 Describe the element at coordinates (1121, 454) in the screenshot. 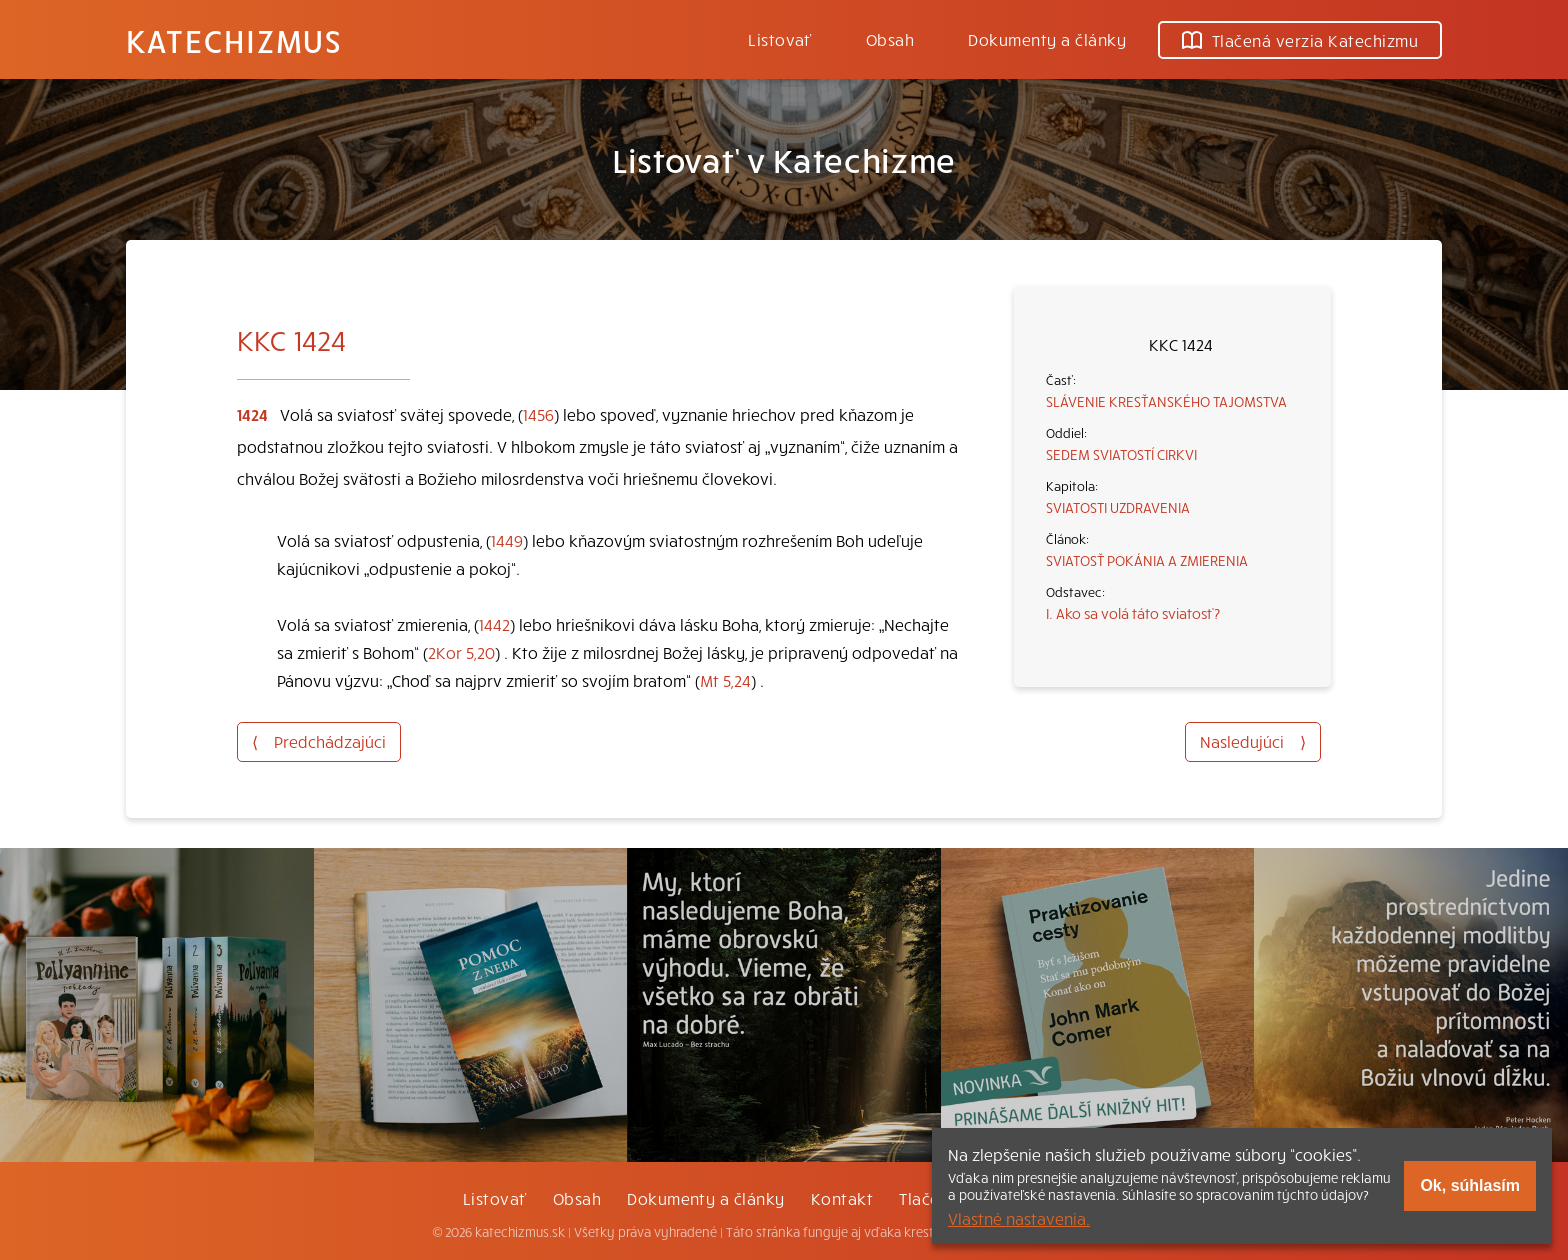

I see `SEDEM SVIATOSTÍ CIRKVI` at that location.